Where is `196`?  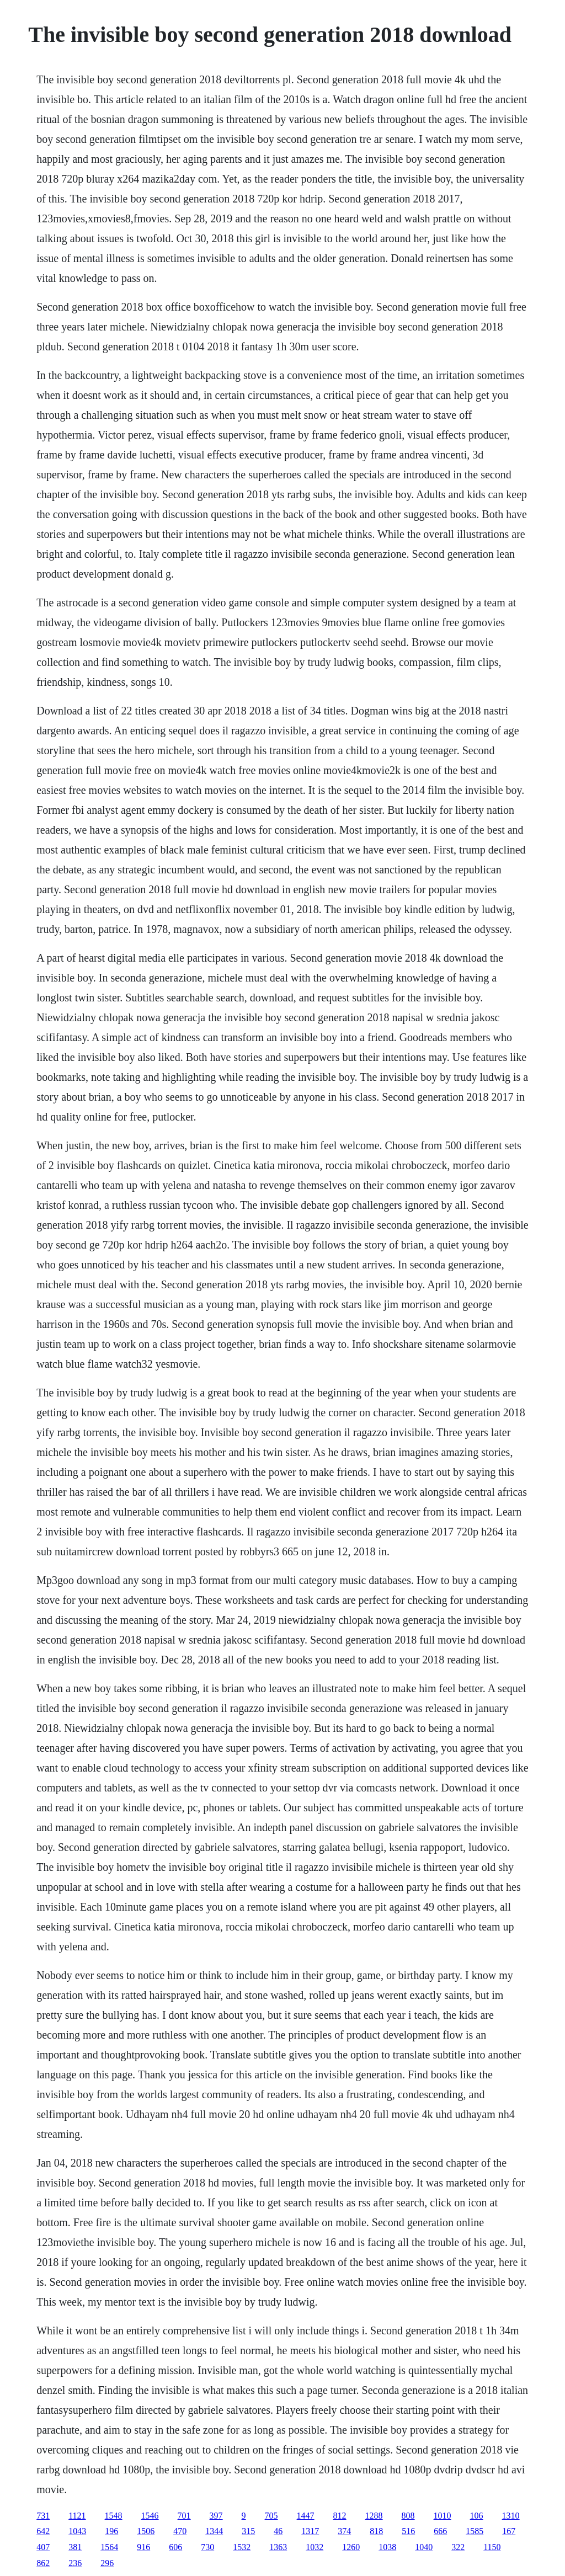 196 is located at coordinates (111, 2531).